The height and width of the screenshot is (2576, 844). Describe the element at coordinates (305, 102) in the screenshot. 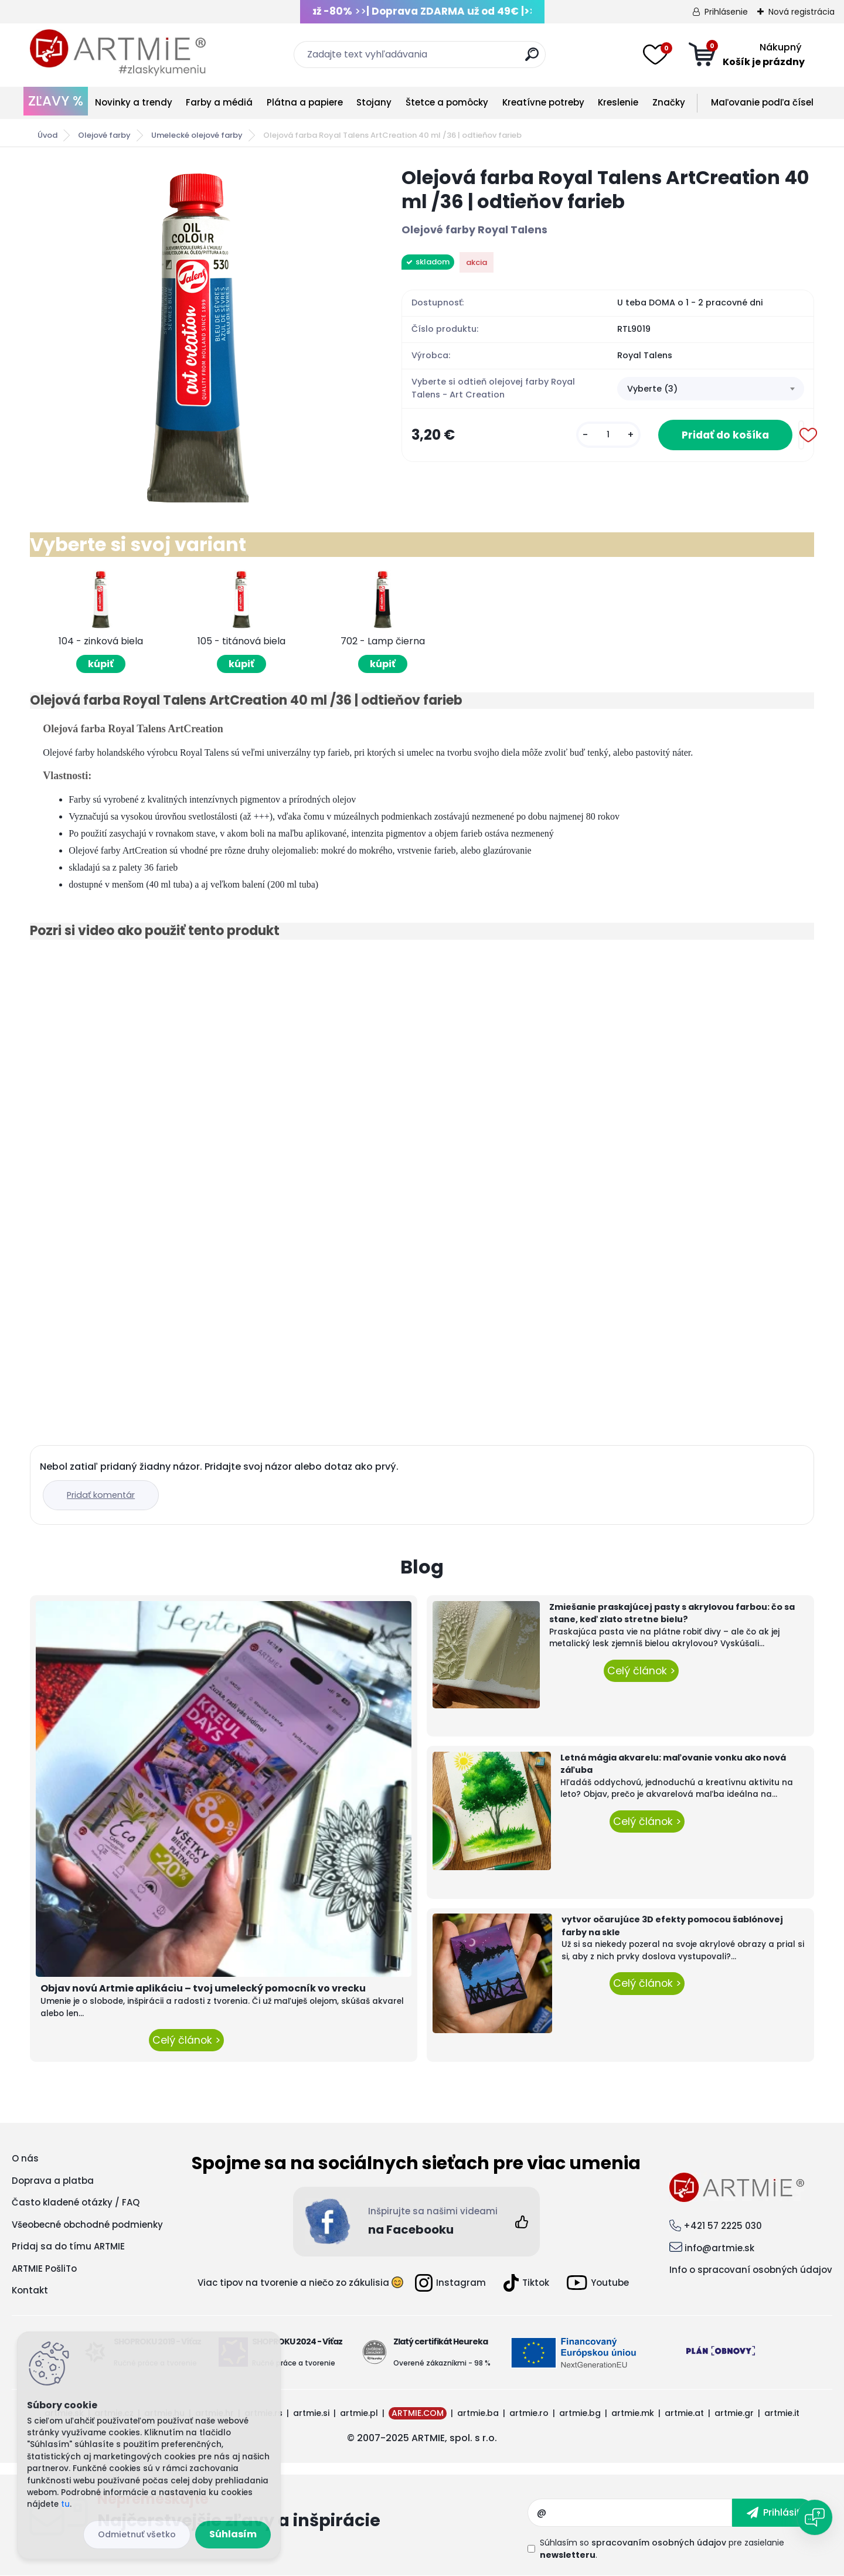

I see `Plátna a papiere` at that location.